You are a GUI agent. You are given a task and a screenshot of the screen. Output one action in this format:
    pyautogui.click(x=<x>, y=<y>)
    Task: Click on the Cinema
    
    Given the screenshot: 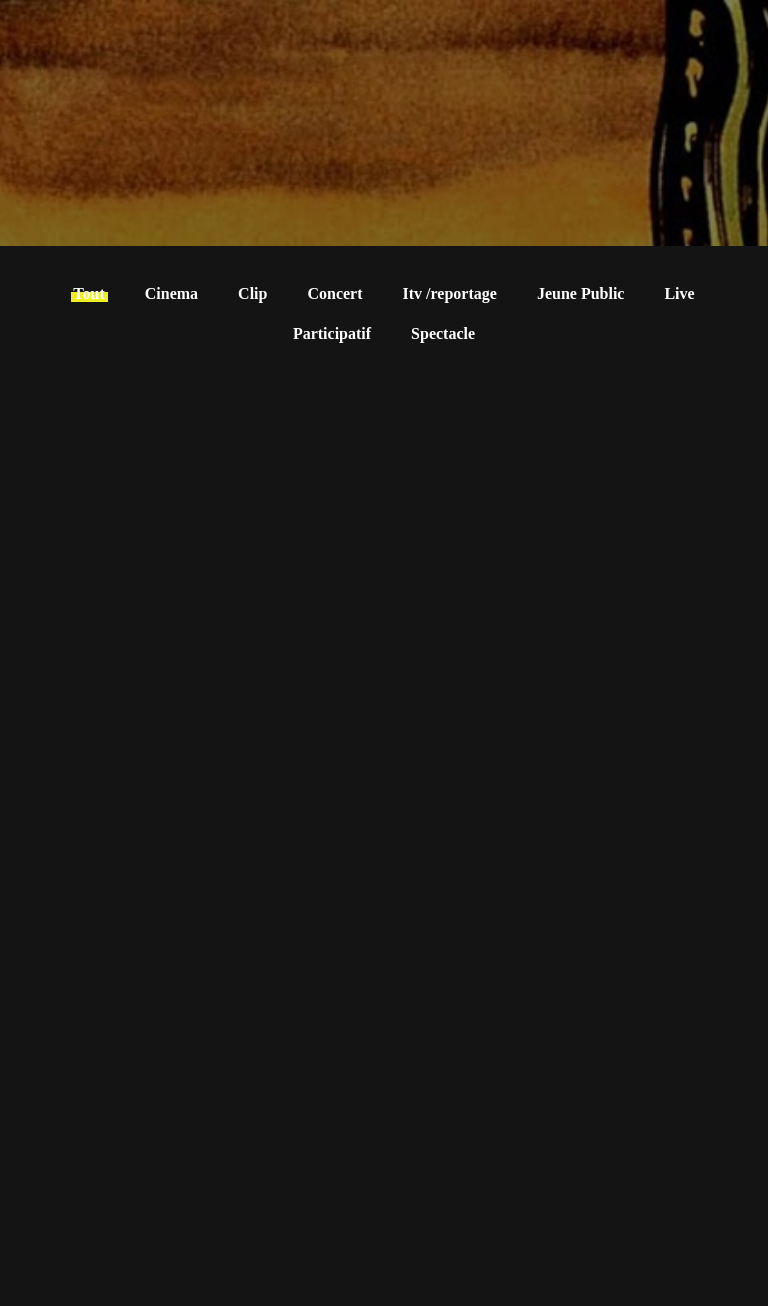 What is the action you would take?
    pyautogui.click(x=171, y=293)
    